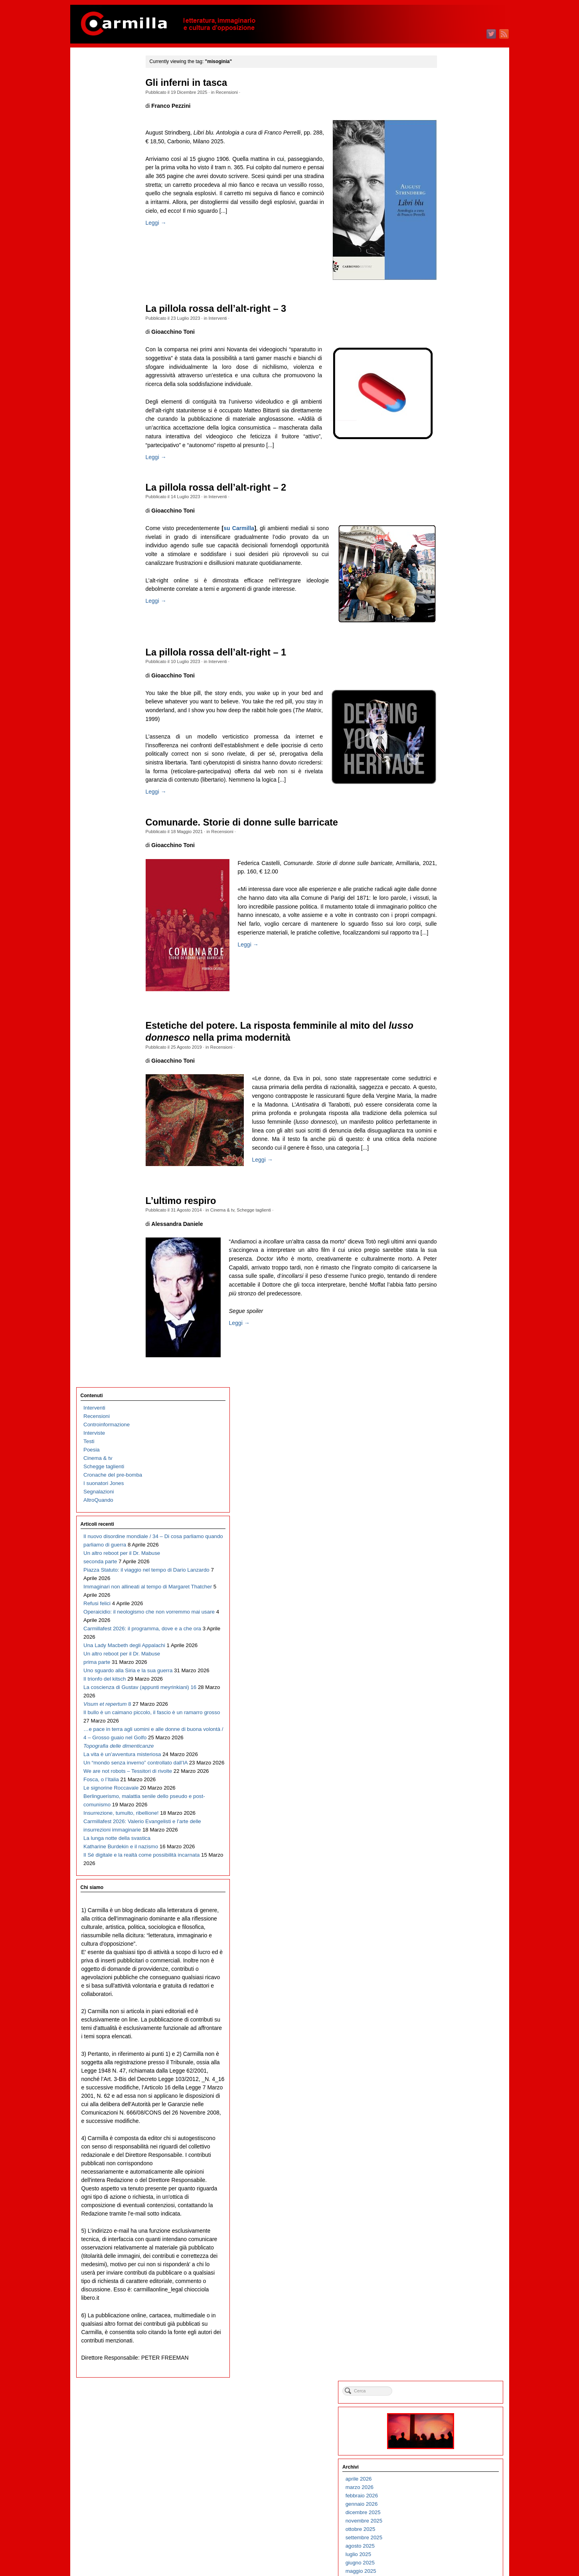  Describe the element at coordinates (446, 558) in the screenshot. I see `aprile 2022` at that location.